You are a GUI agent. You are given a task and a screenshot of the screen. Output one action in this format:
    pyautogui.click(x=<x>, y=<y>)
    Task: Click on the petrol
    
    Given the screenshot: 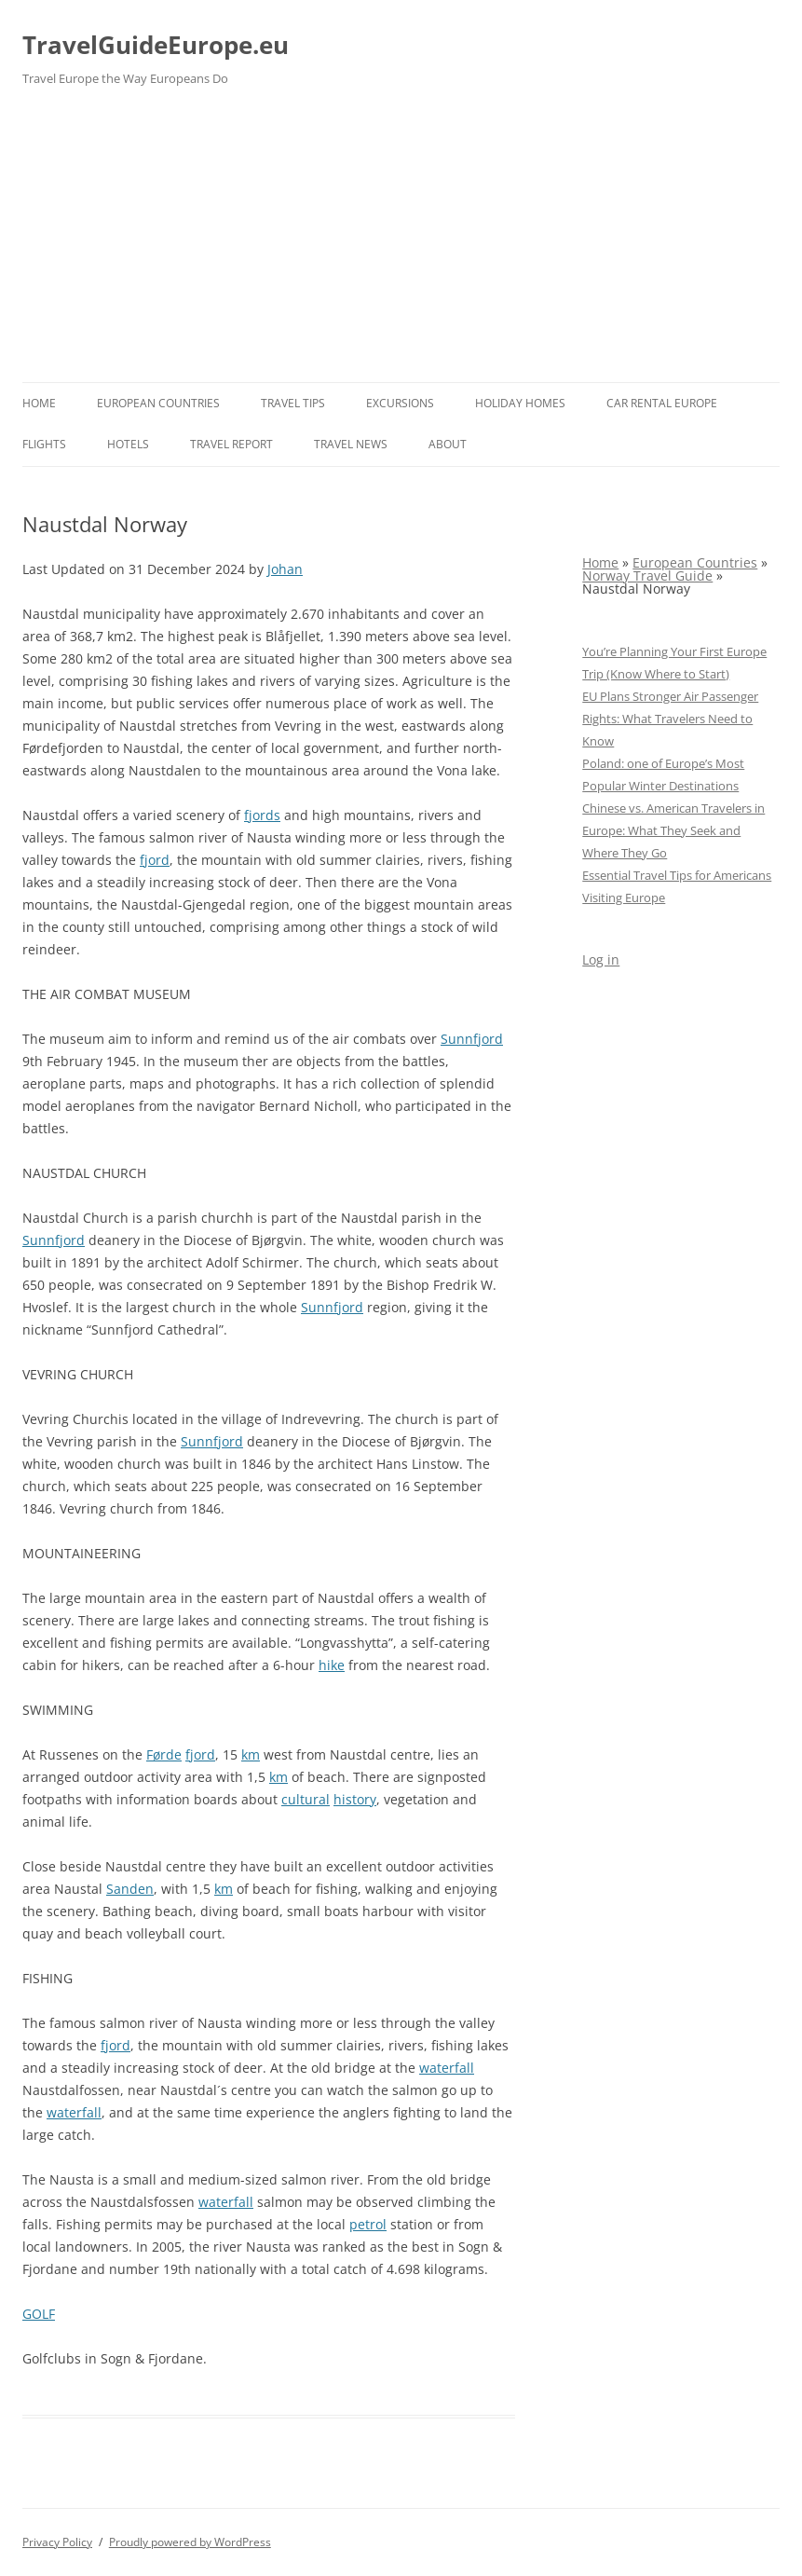 What is the action you would take?
    pyautogui.click(x=368, y=2224)
    